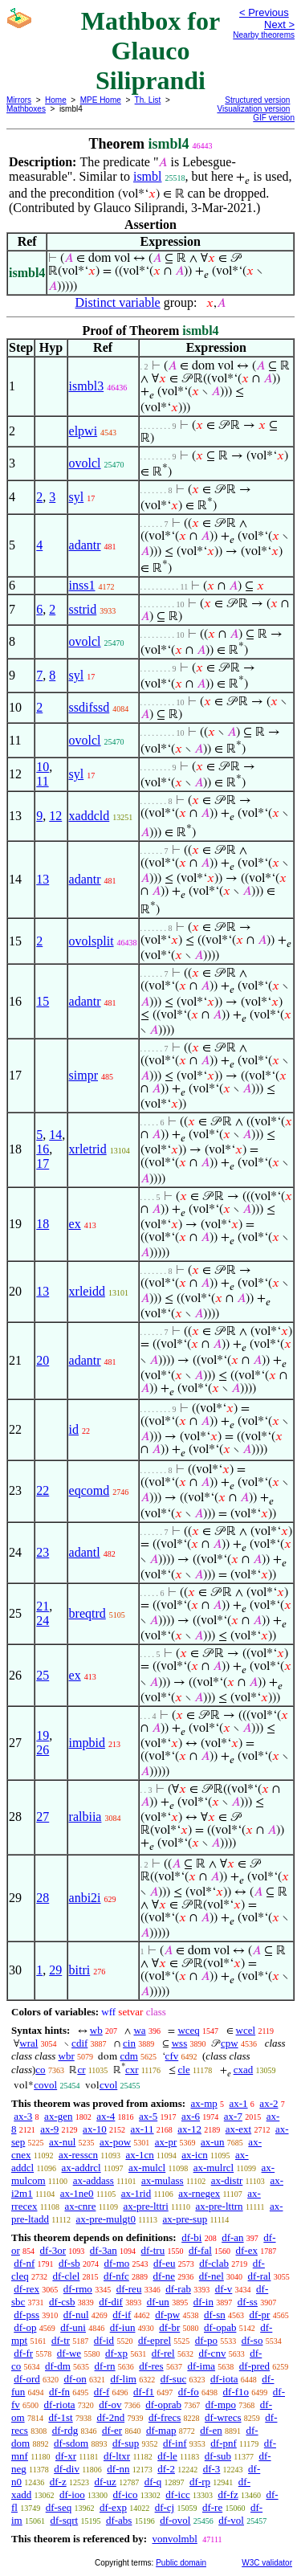  What do you see at coordinates (190, 2116) in the screenshot?
I see `ax-6` at bounding box center [190, 2116].